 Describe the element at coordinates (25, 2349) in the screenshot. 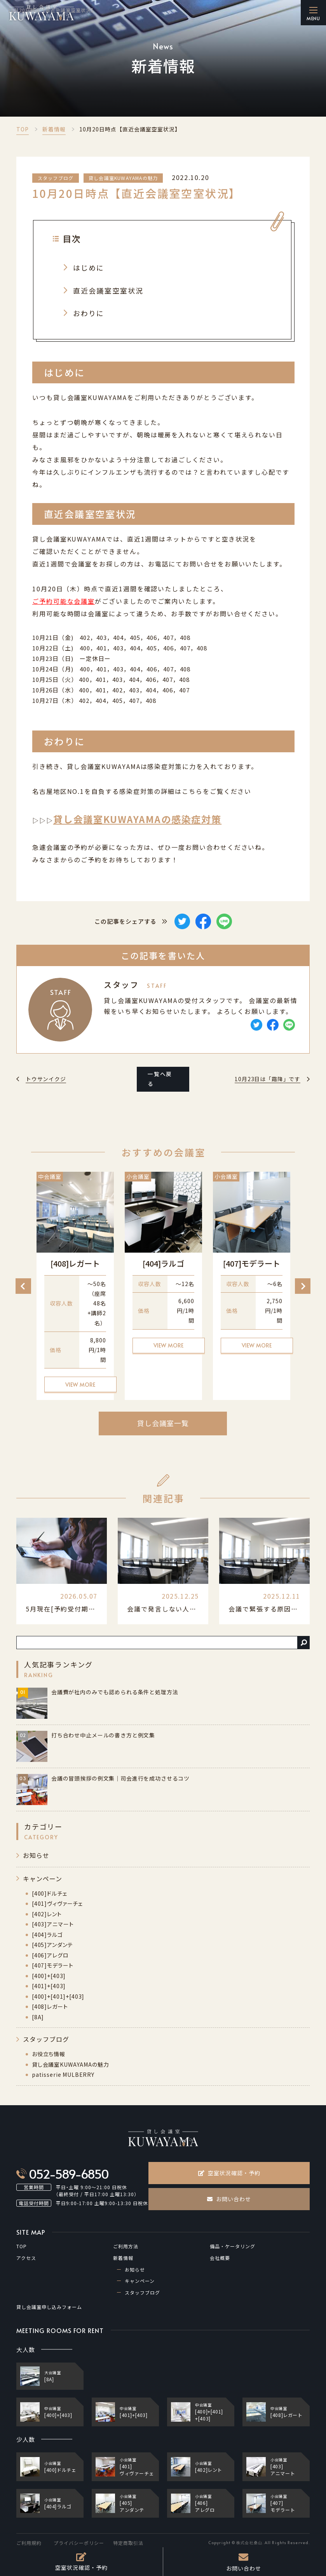

I see `大人数` at that location.